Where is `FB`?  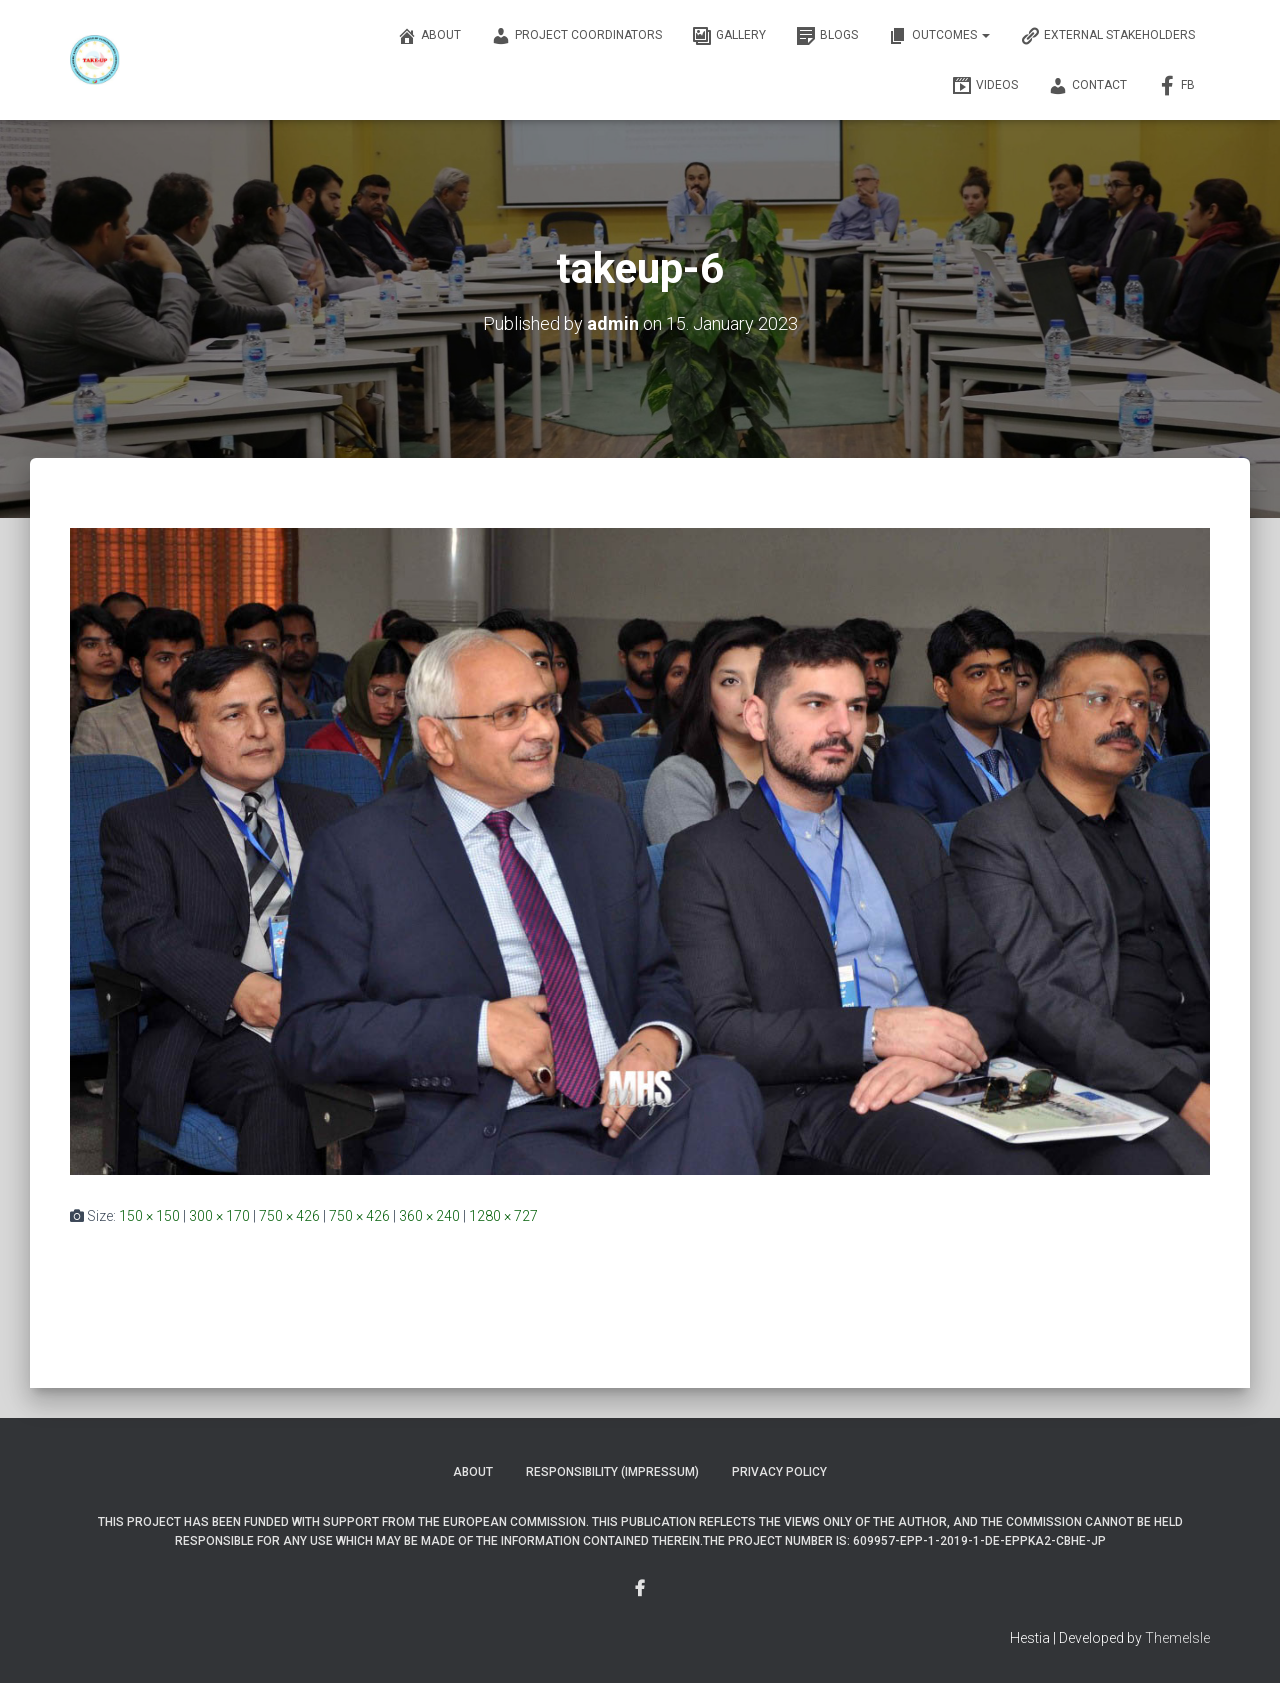 FB is located at coordinates (1176, 86).